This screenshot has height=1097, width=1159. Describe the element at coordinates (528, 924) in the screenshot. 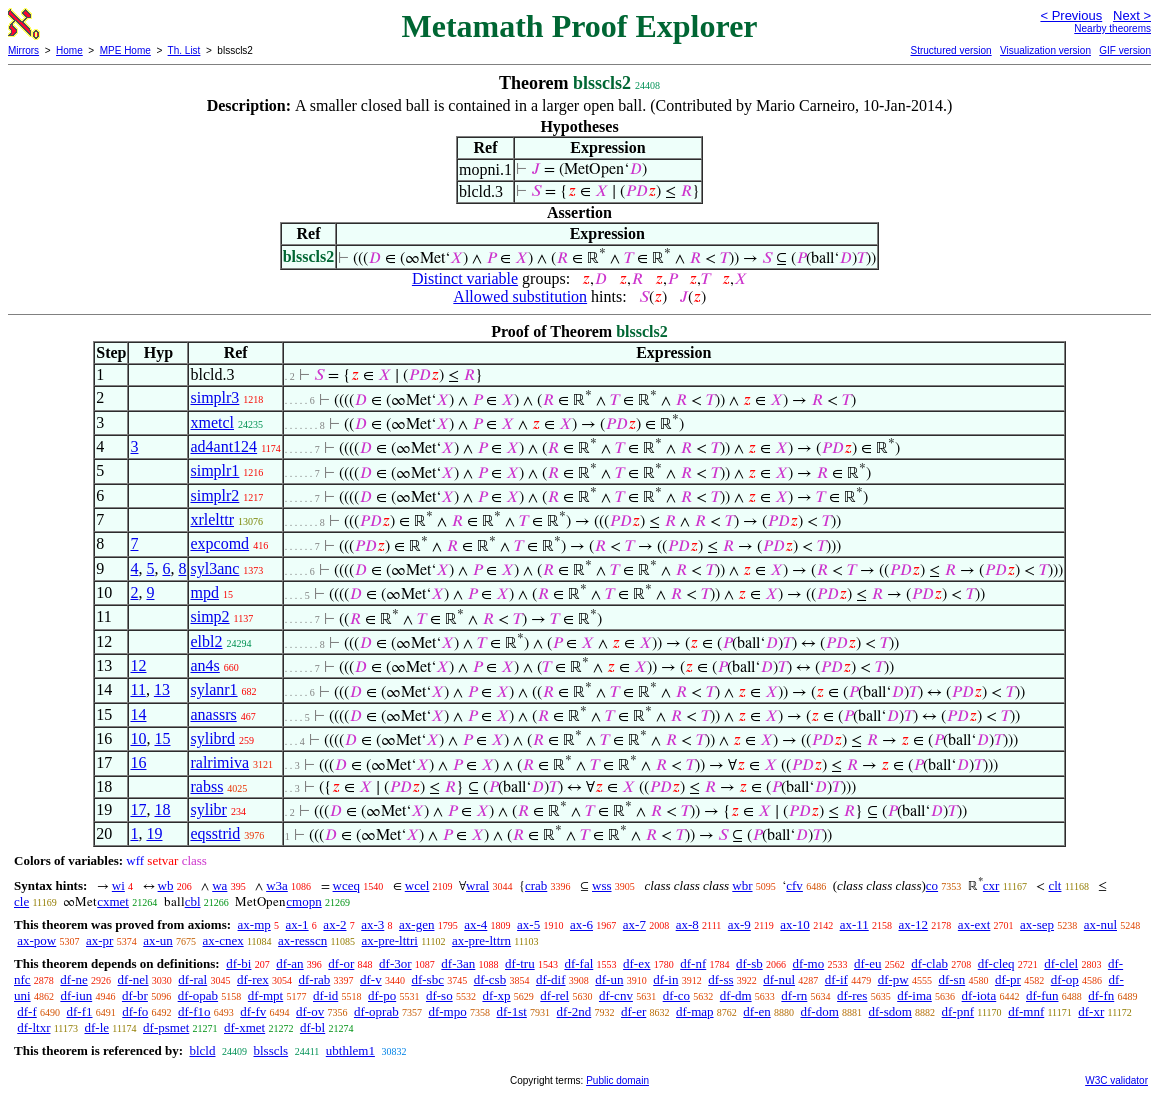

I see `ax-5` at that location.